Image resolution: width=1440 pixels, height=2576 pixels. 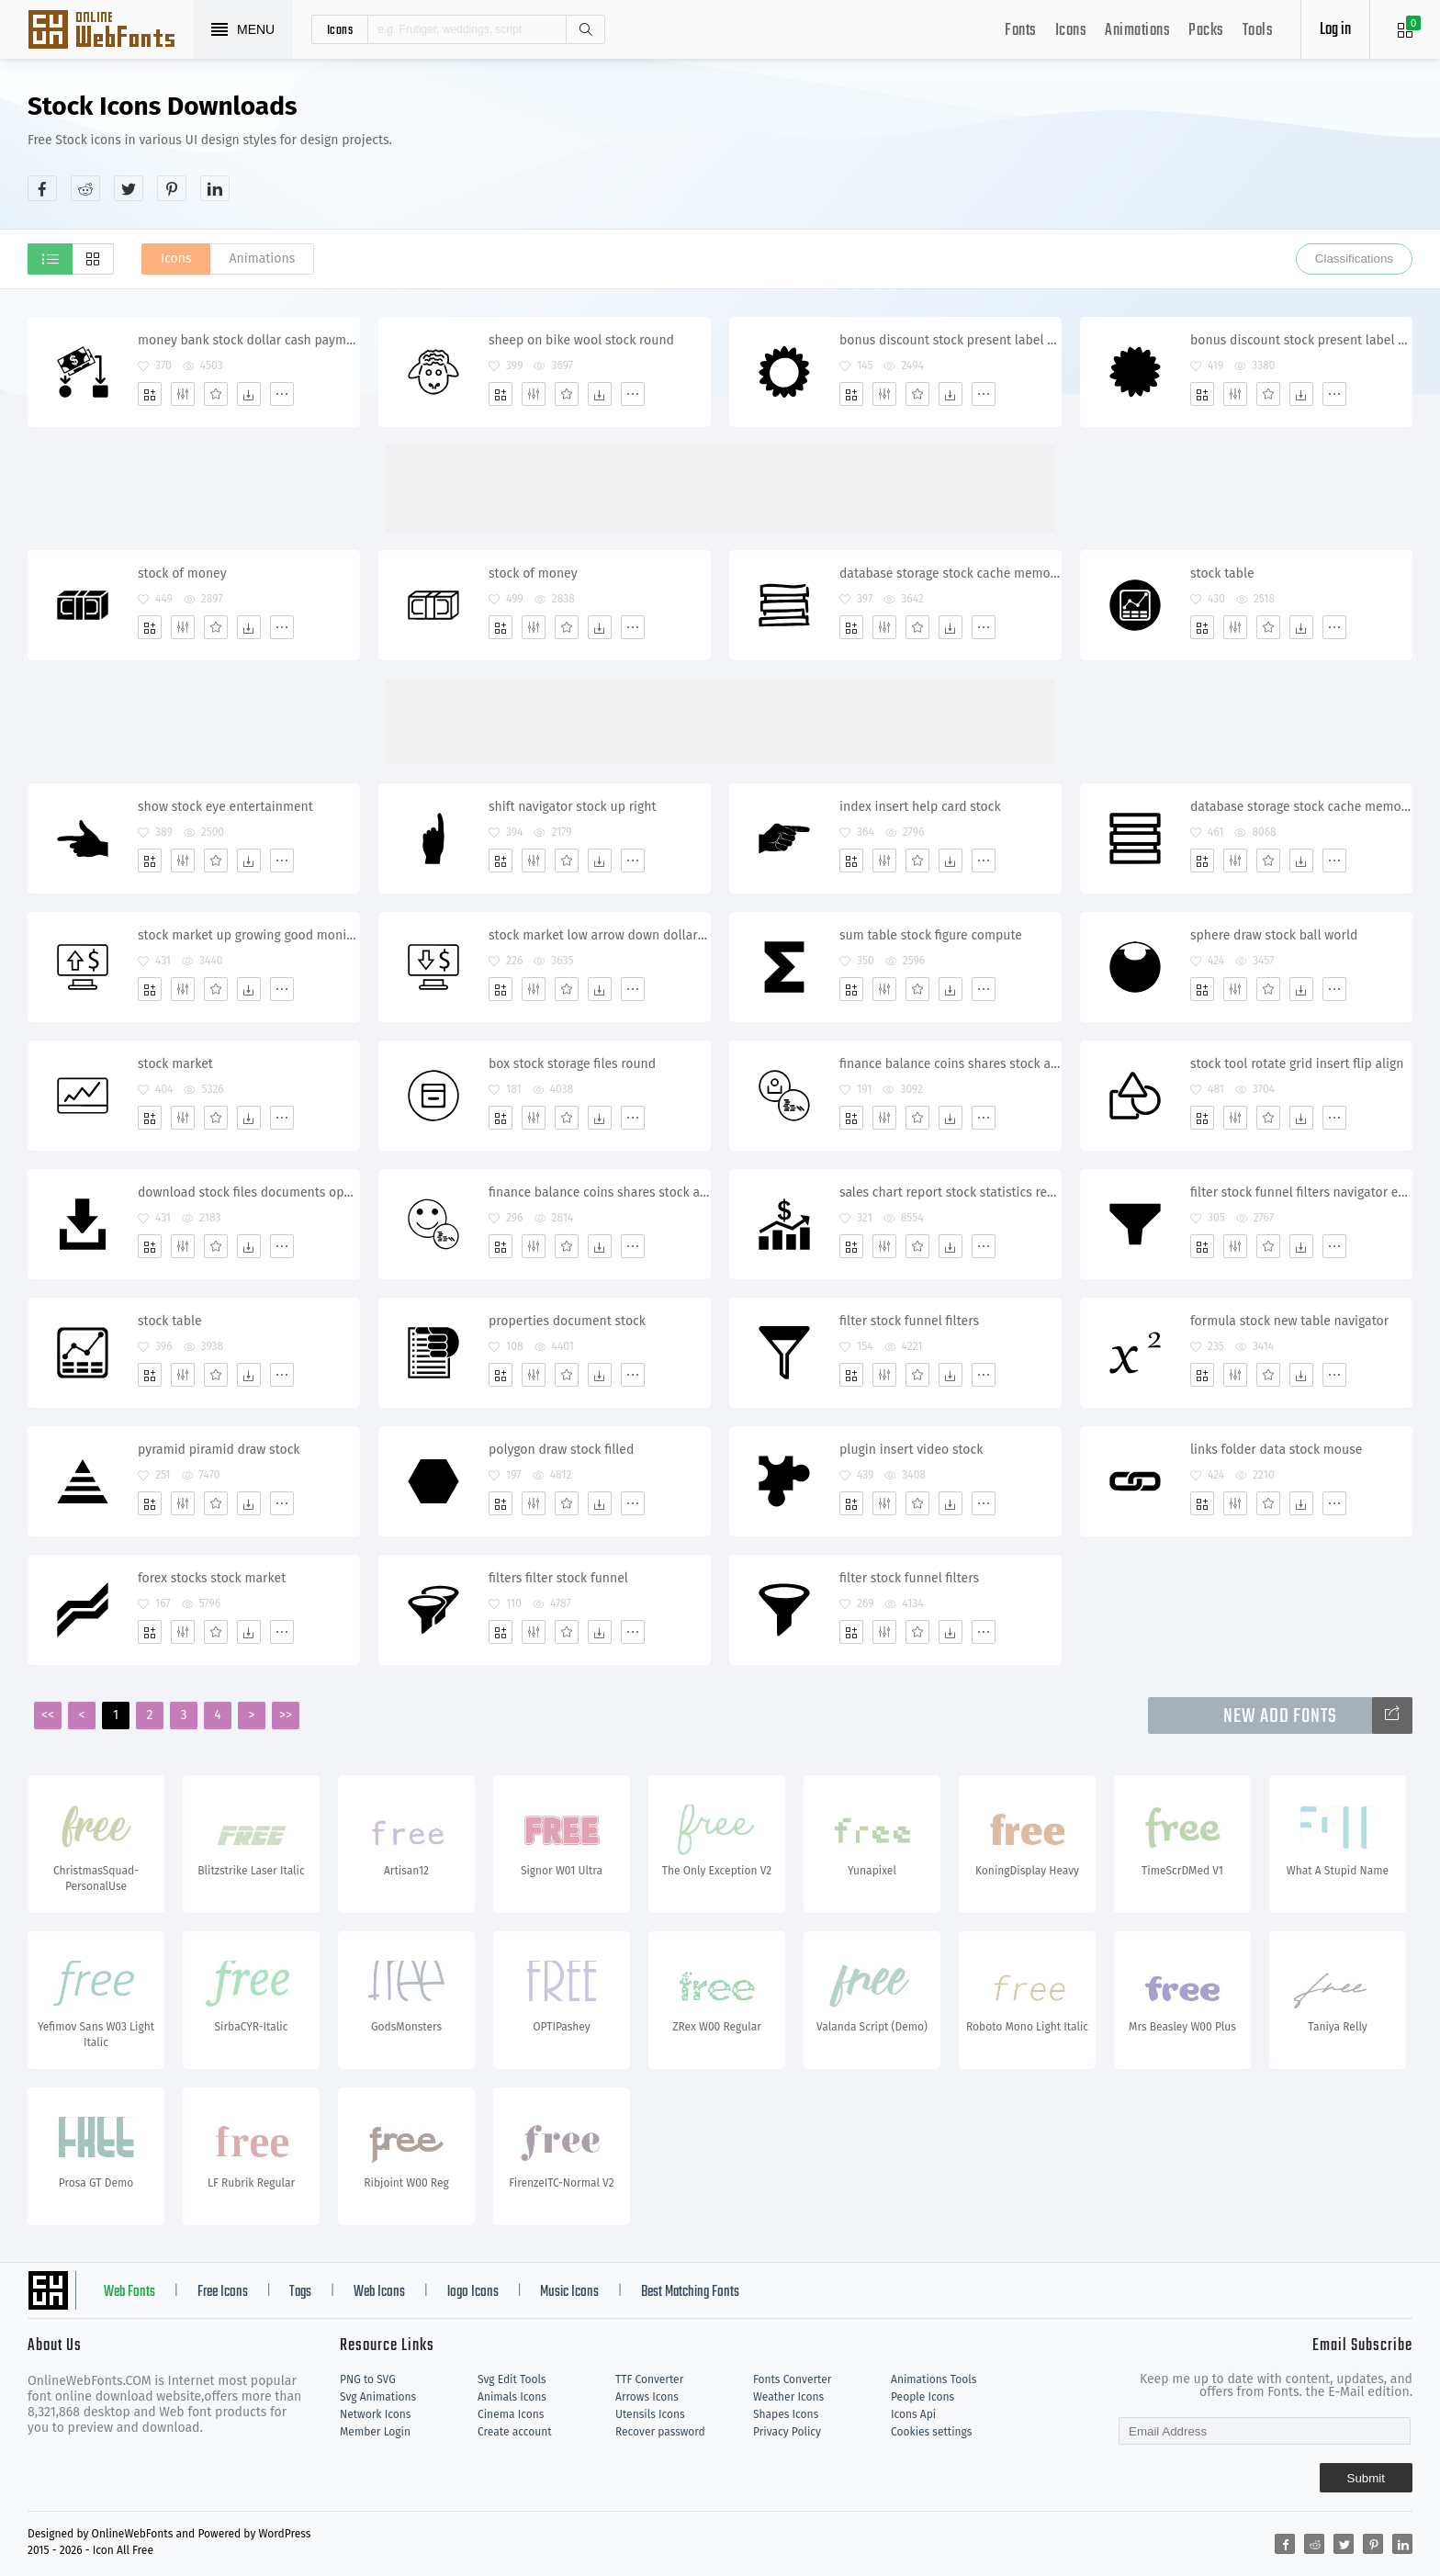 I want to click on Cinema Icons, so click(x=511, y=2414).